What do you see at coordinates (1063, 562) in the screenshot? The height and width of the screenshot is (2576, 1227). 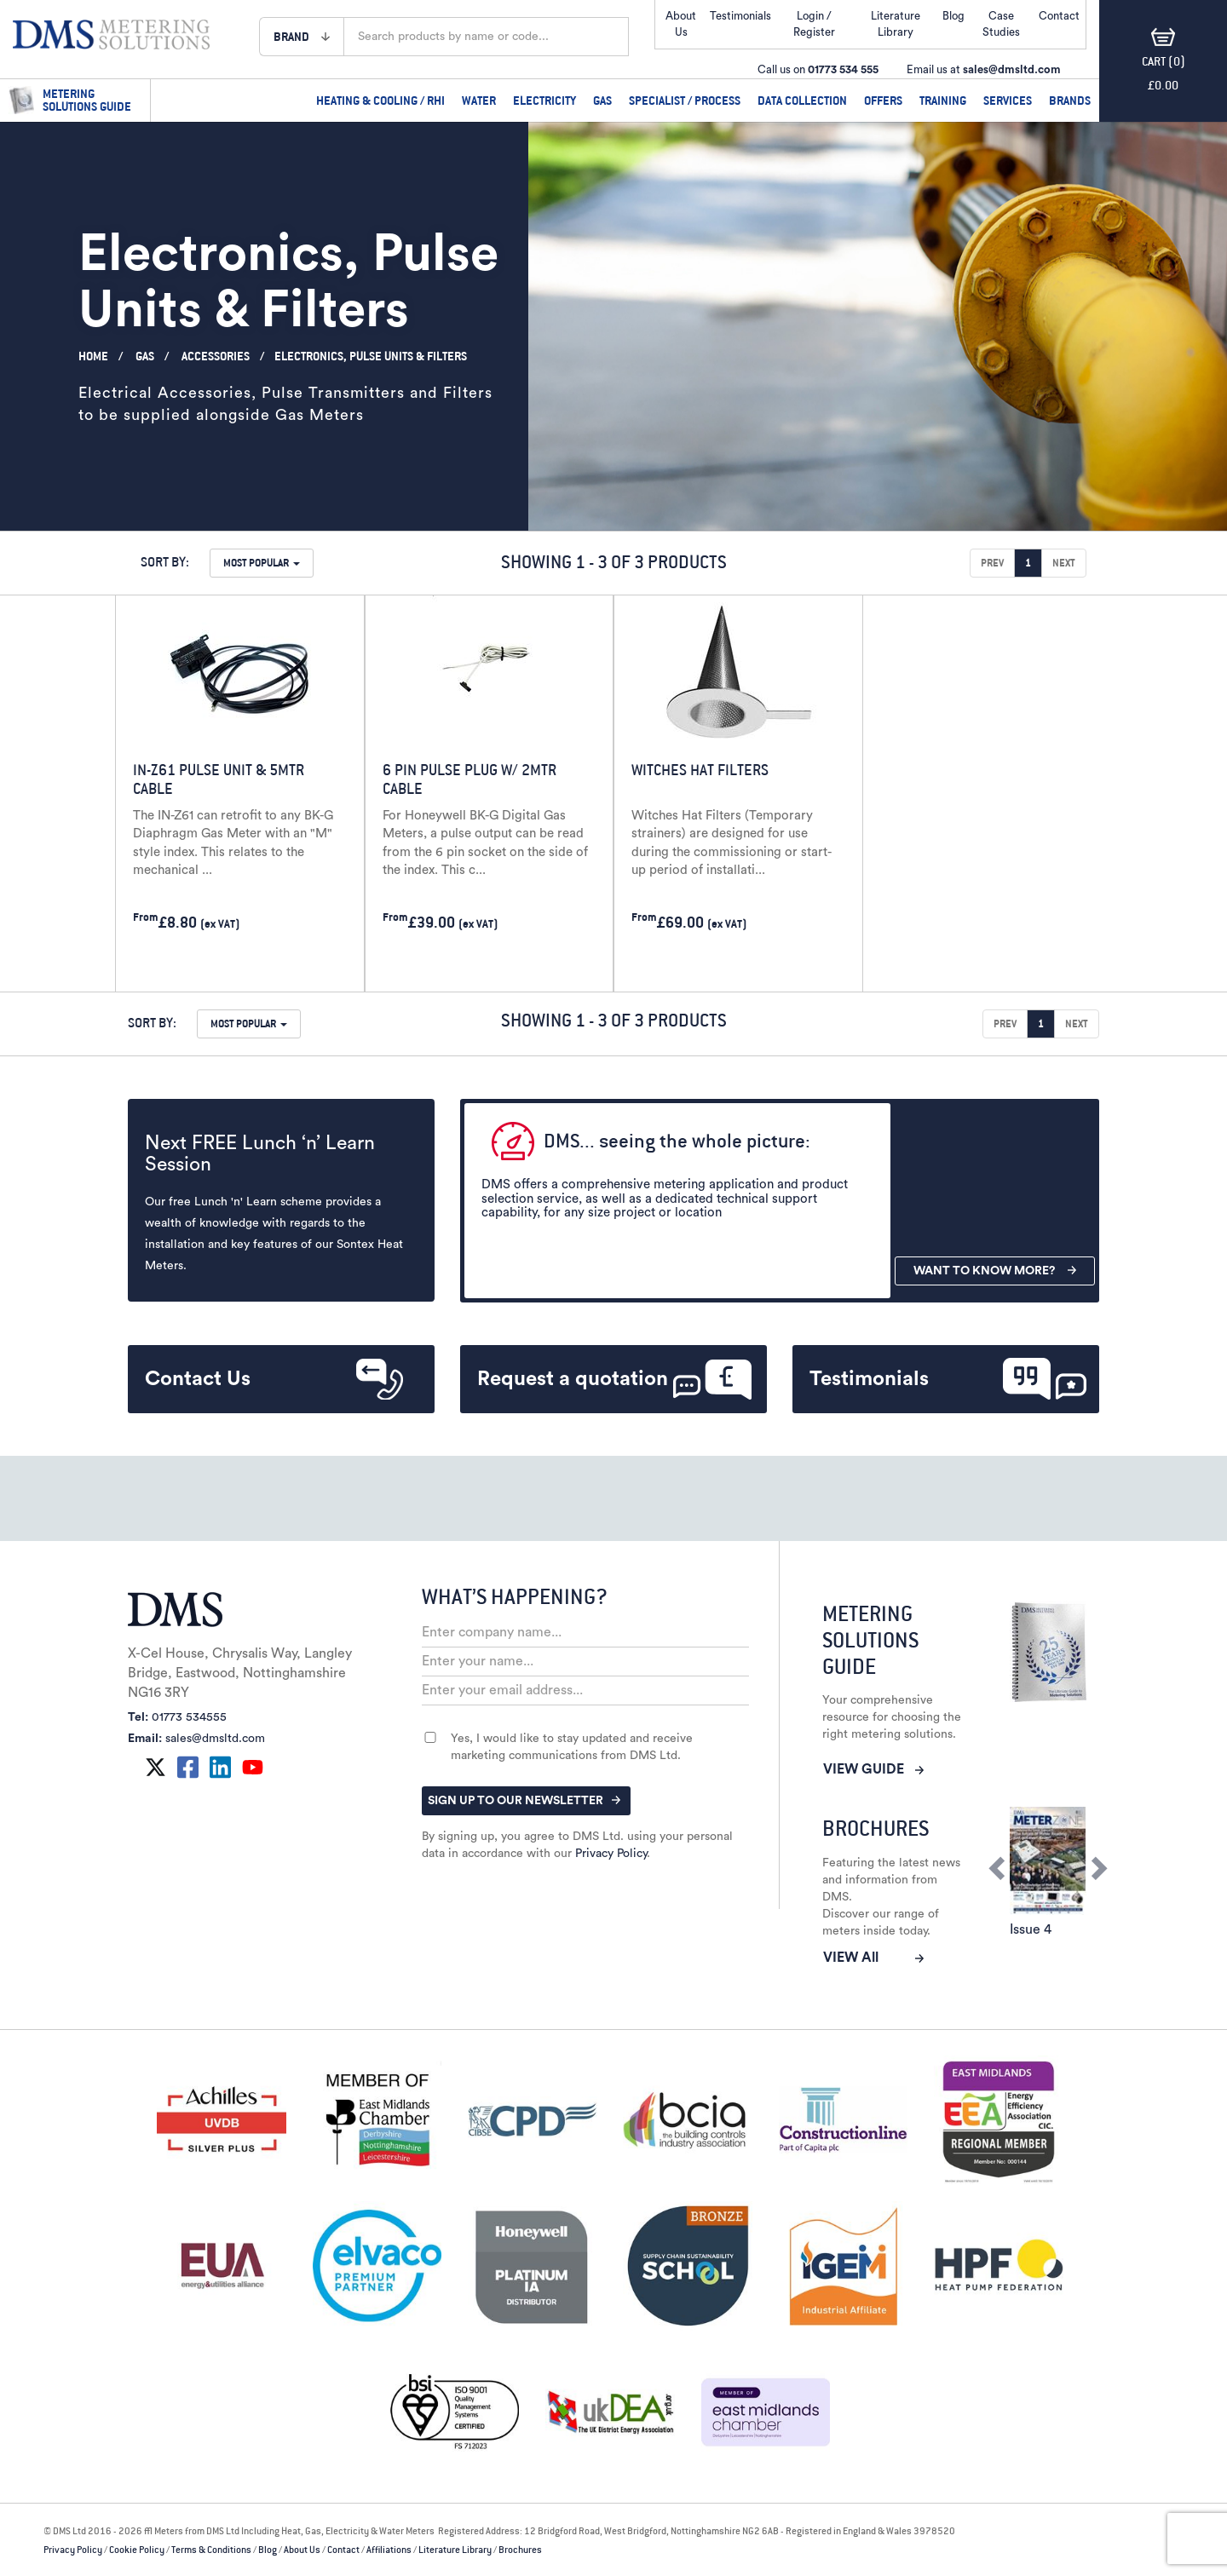 I see `Next` at bounding box center [1063, 562].